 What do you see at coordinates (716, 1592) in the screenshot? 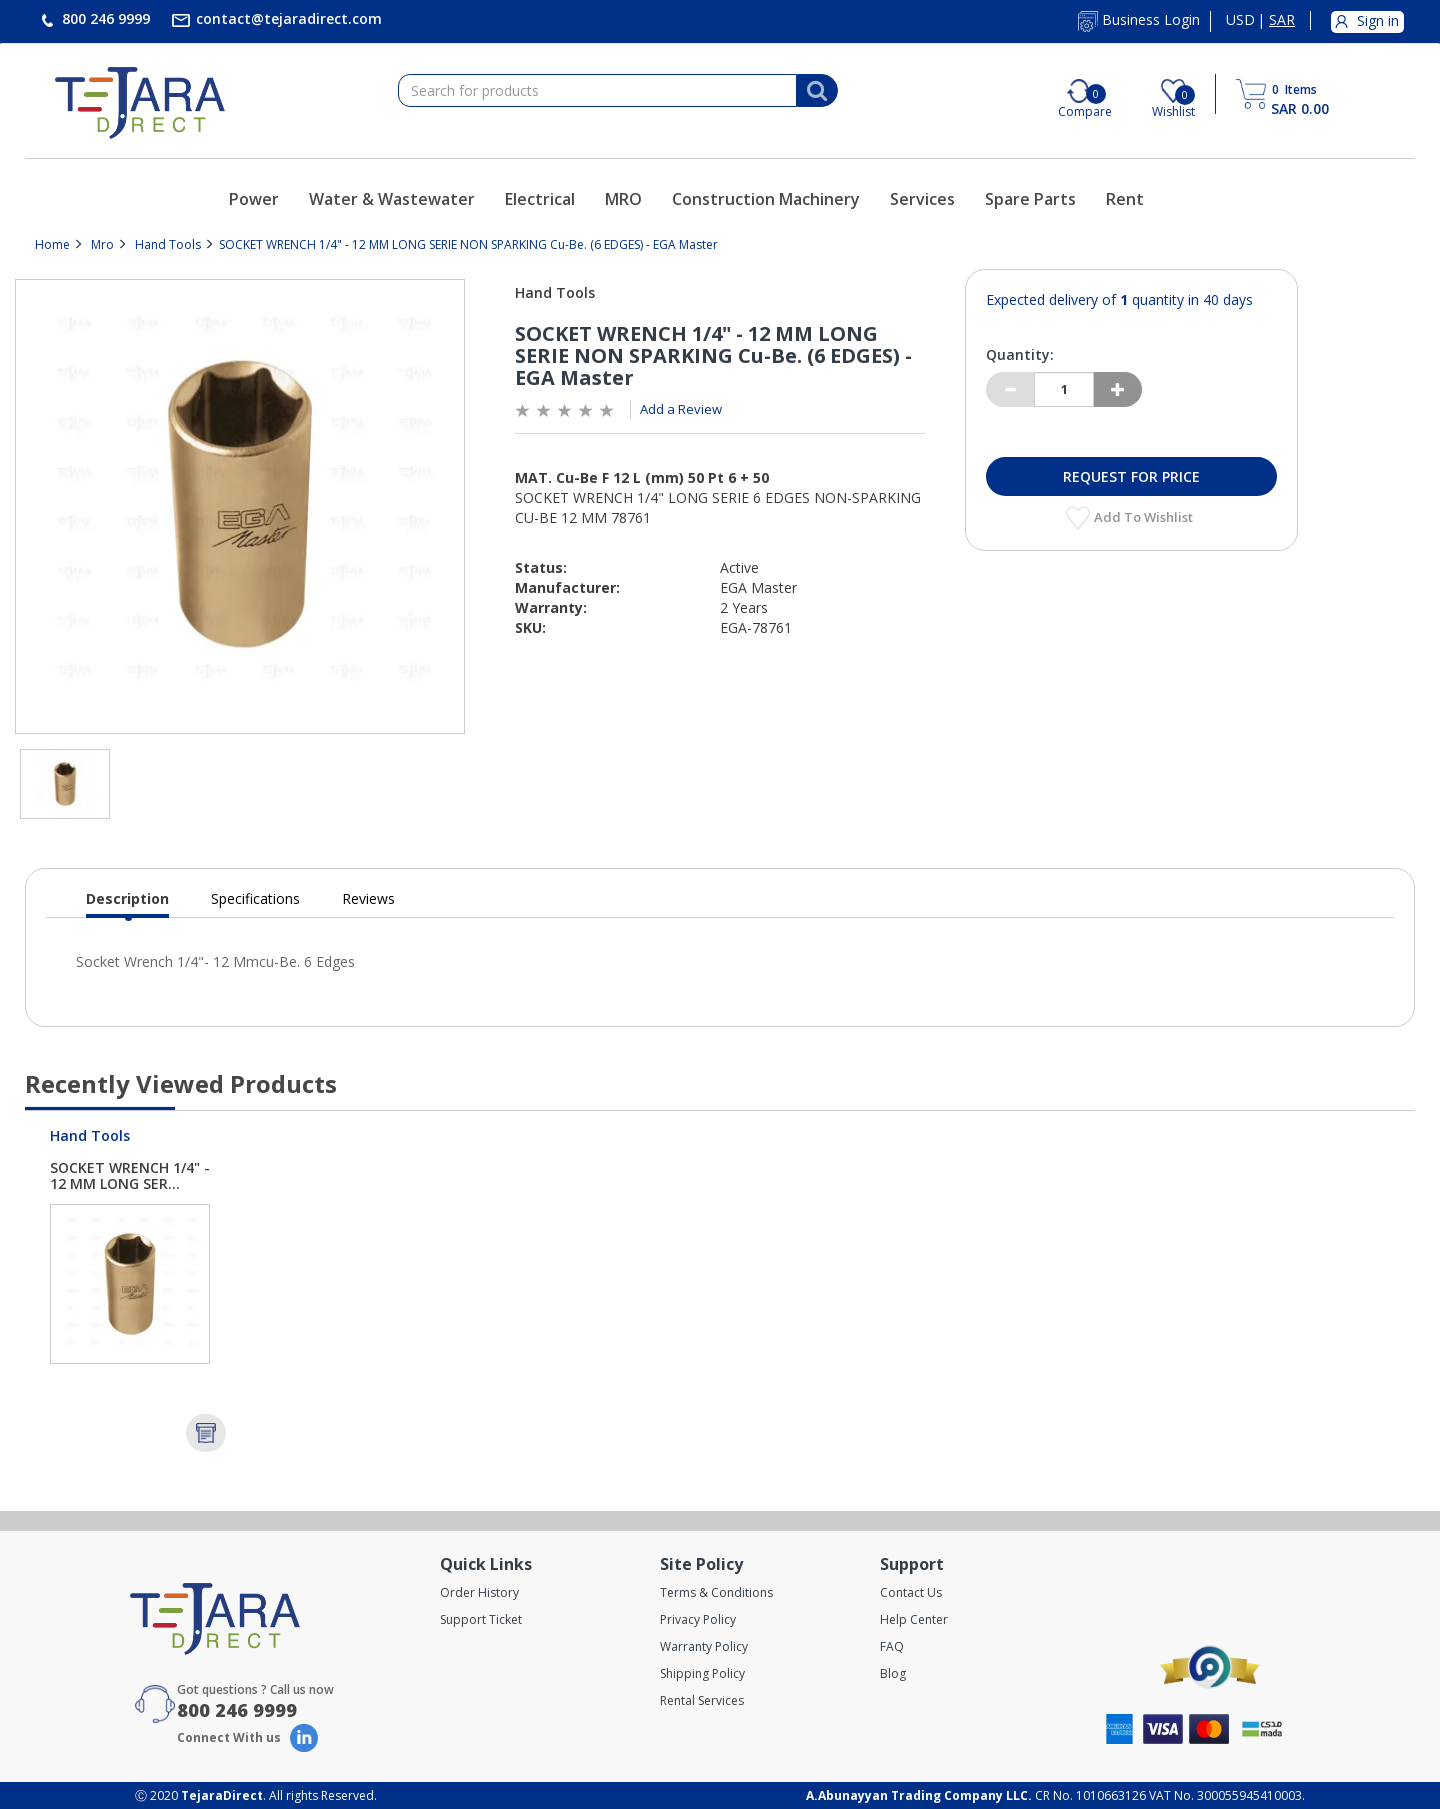
I see `Terms & Conditions` at bounding box center [716, 1592].